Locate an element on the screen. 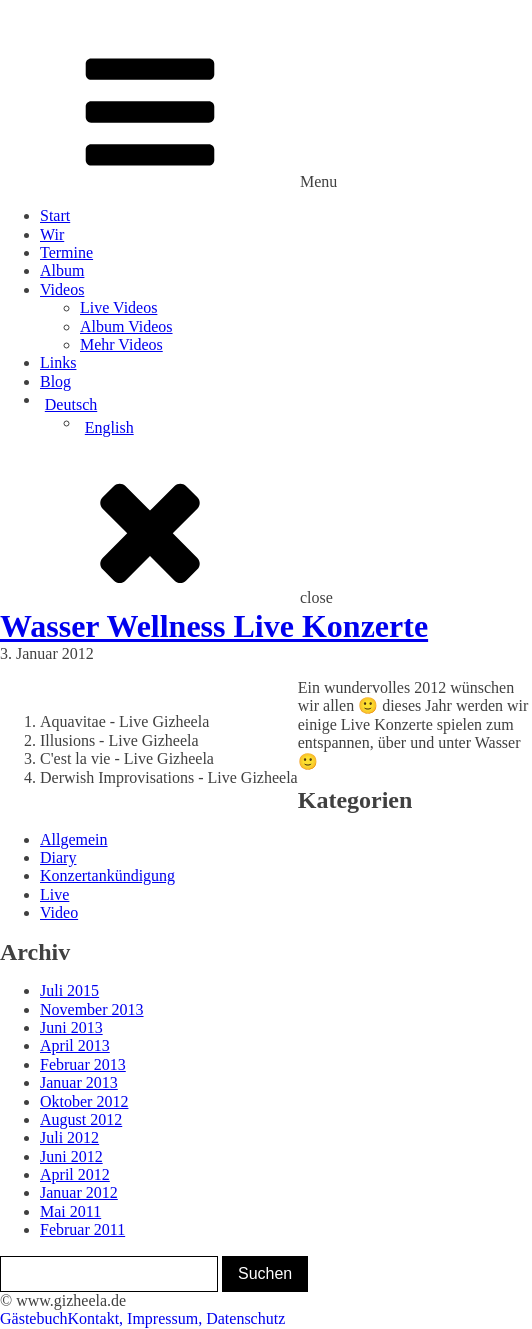 The height and width of the screenshot is (1329, 532). Start is located at coordinates (55, 215).